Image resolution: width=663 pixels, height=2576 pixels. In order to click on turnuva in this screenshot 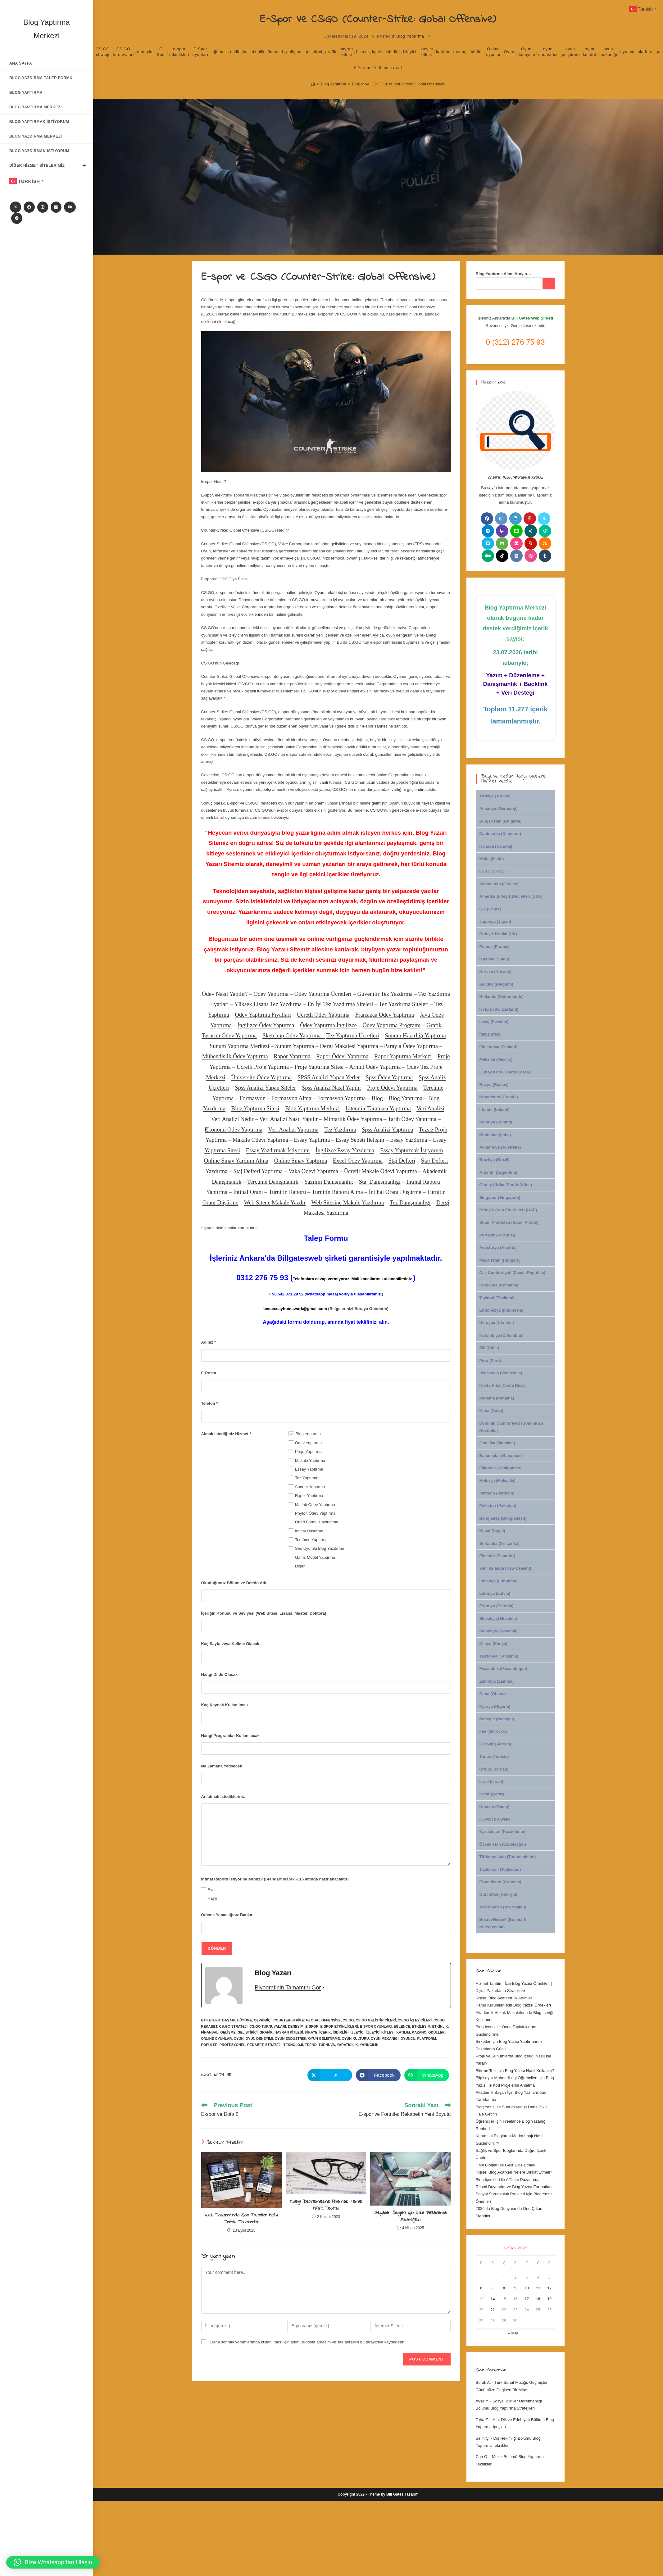, I will do `click(327, 2045)`.